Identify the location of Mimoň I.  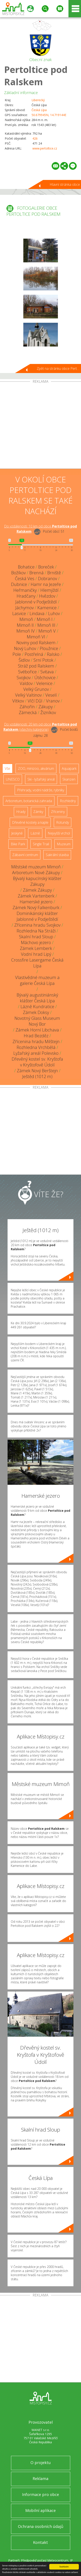
(44, 619).